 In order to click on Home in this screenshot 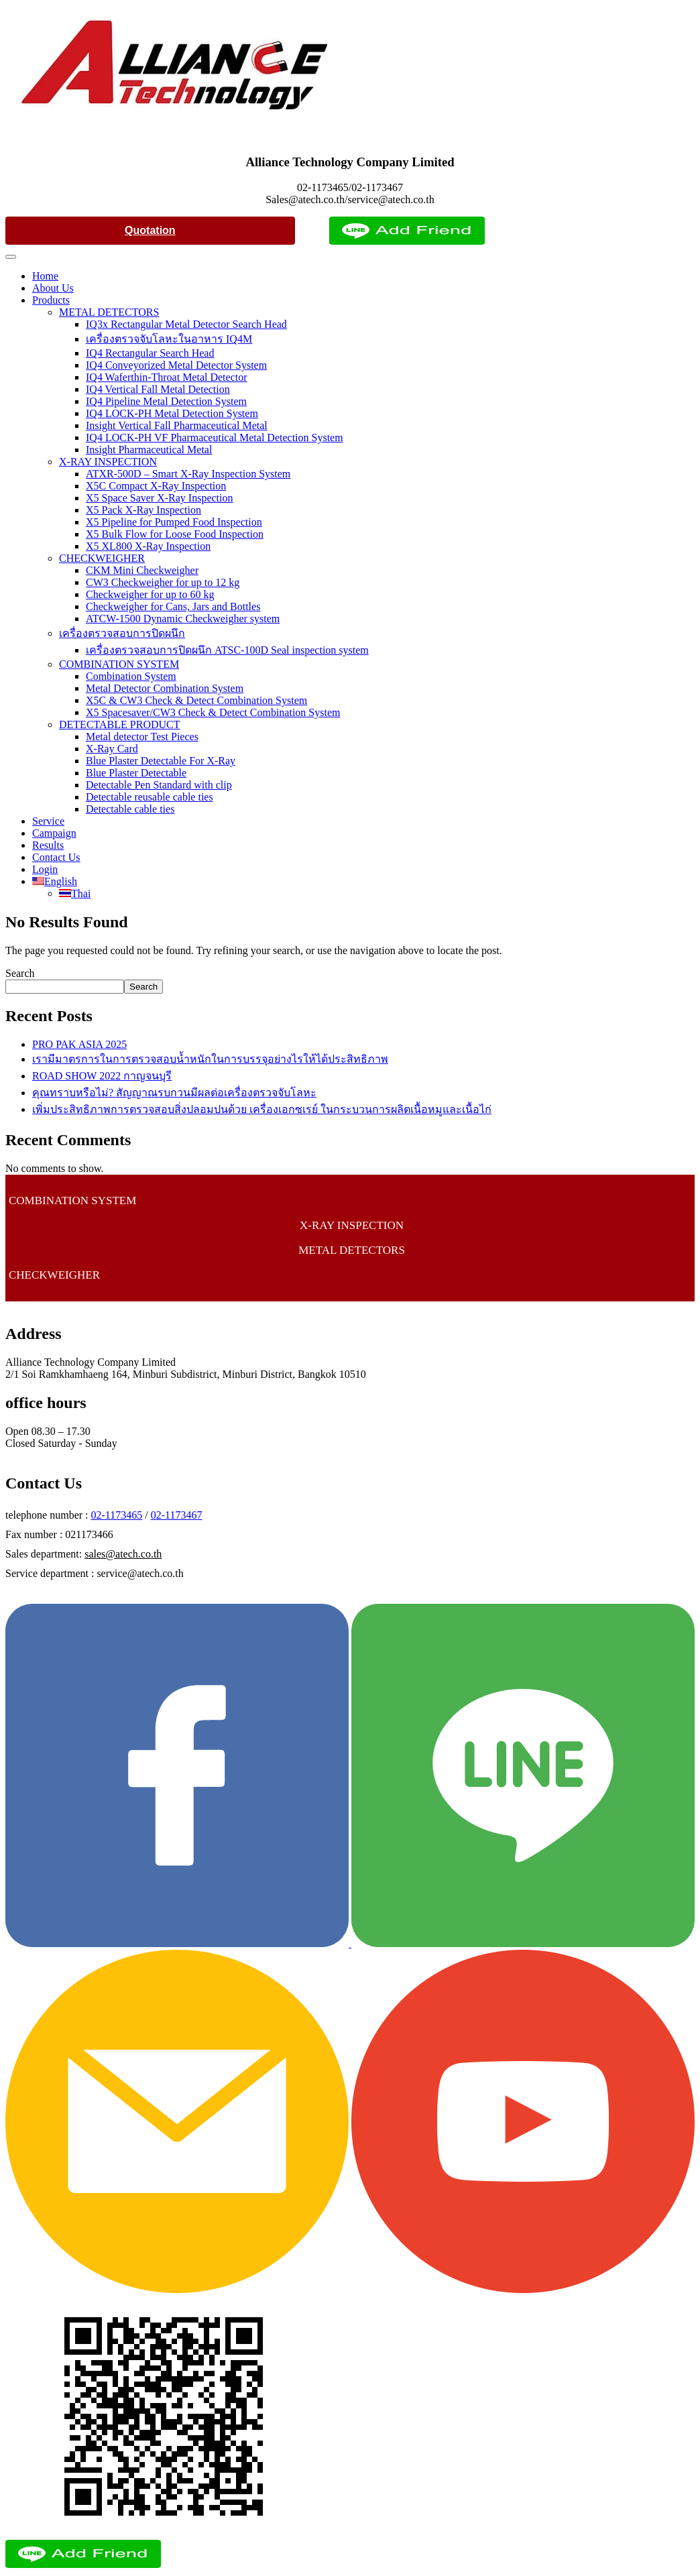, I will do `click(45, 276)`.